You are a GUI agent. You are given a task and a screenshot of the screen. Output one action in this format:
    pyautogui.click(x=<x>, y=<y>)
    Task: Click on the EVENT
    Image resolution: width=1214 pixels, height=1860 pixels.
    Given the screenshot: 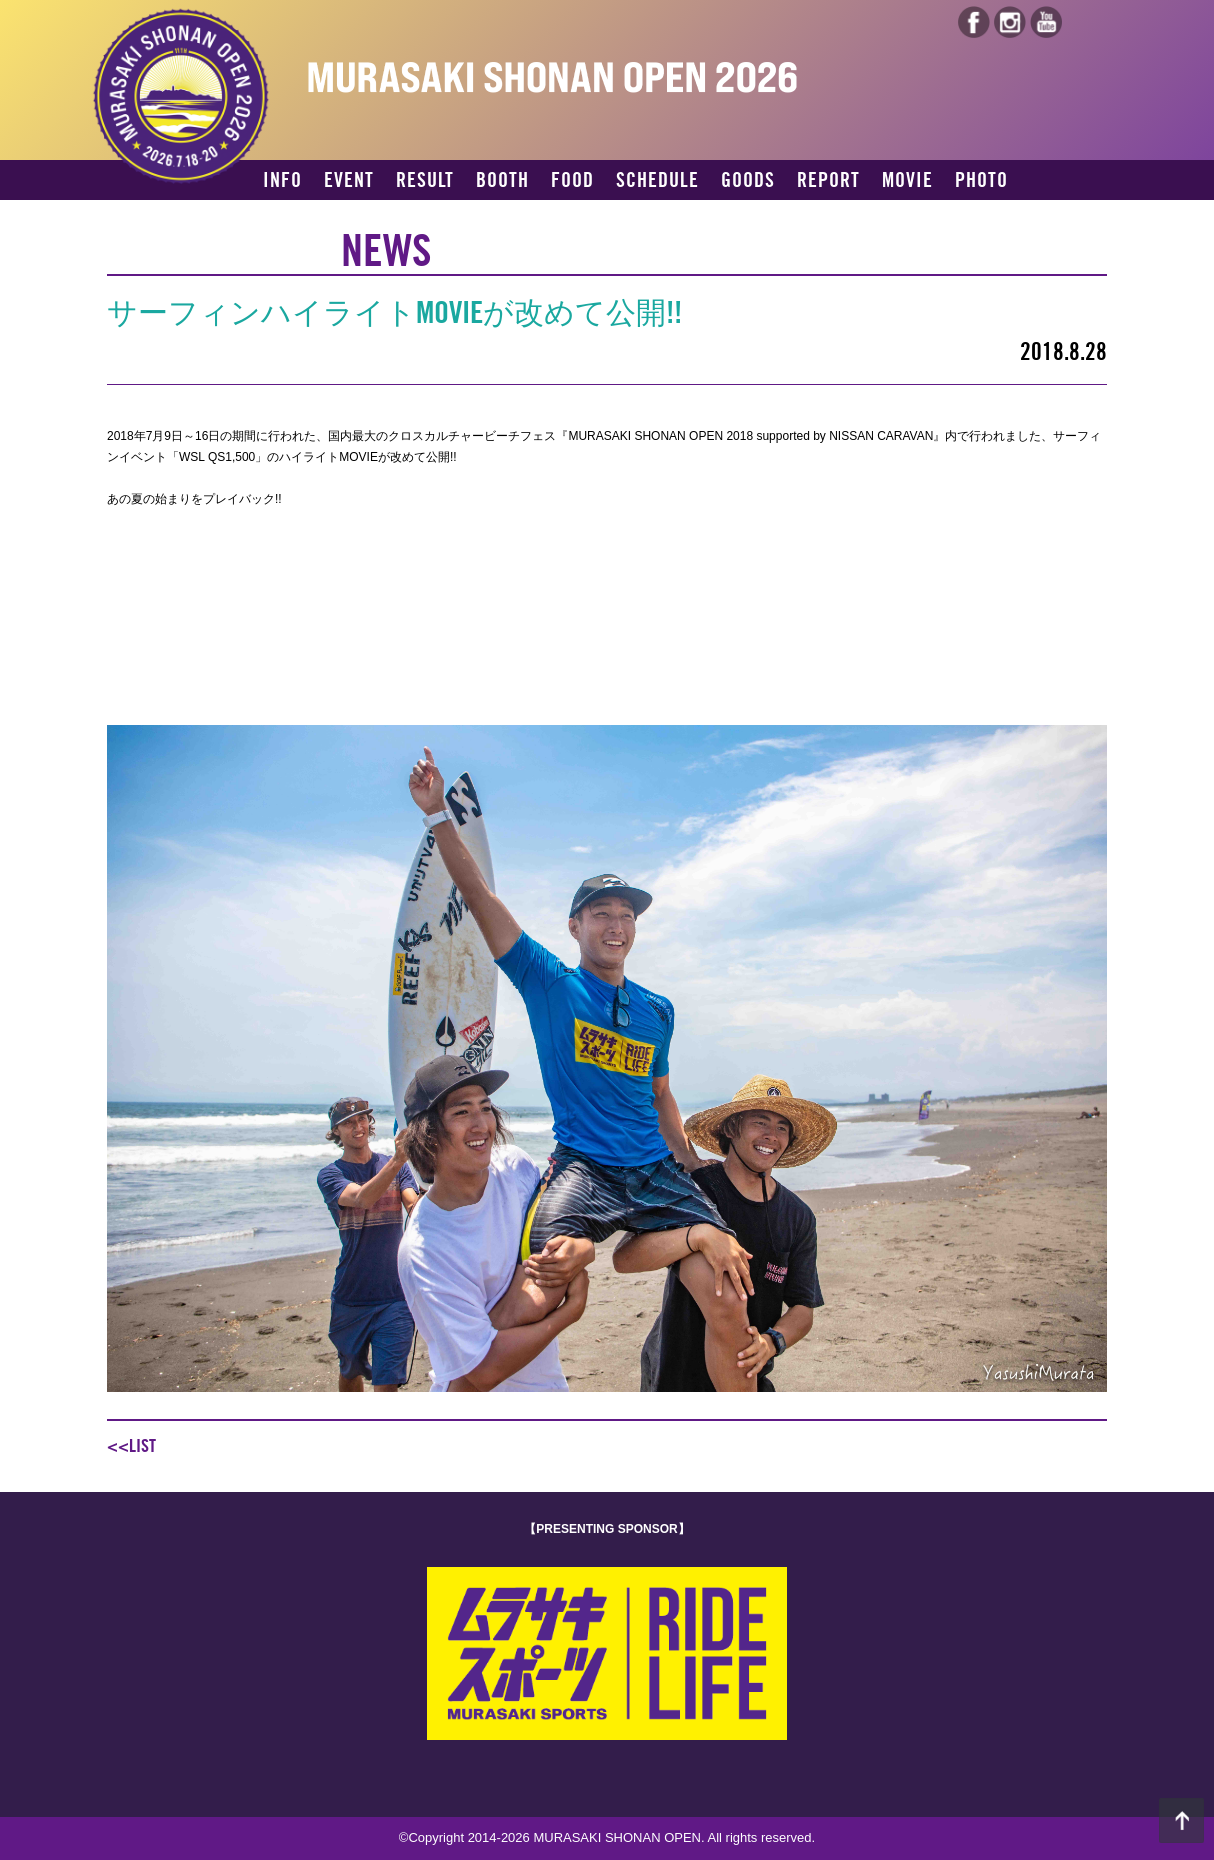 What is the action you would take?
    pyautogui.click(x=349, y=181)
    